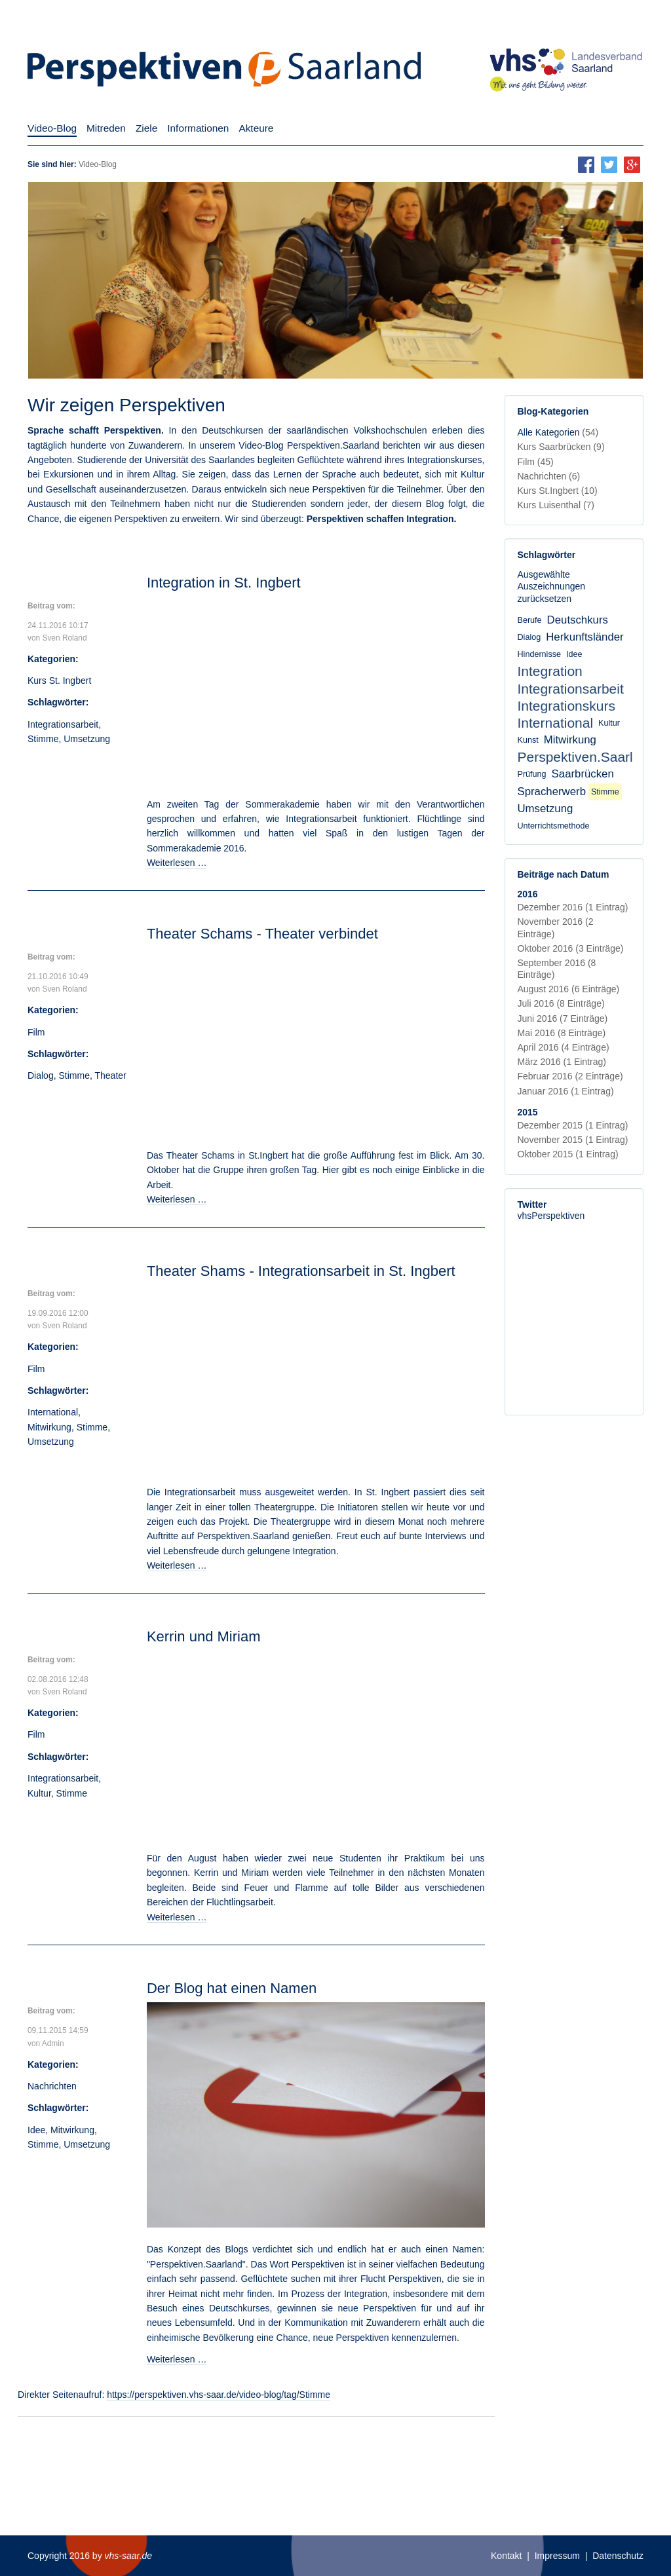 The image size is (671, 2576). I want to click on Integration, so click(550, 671).